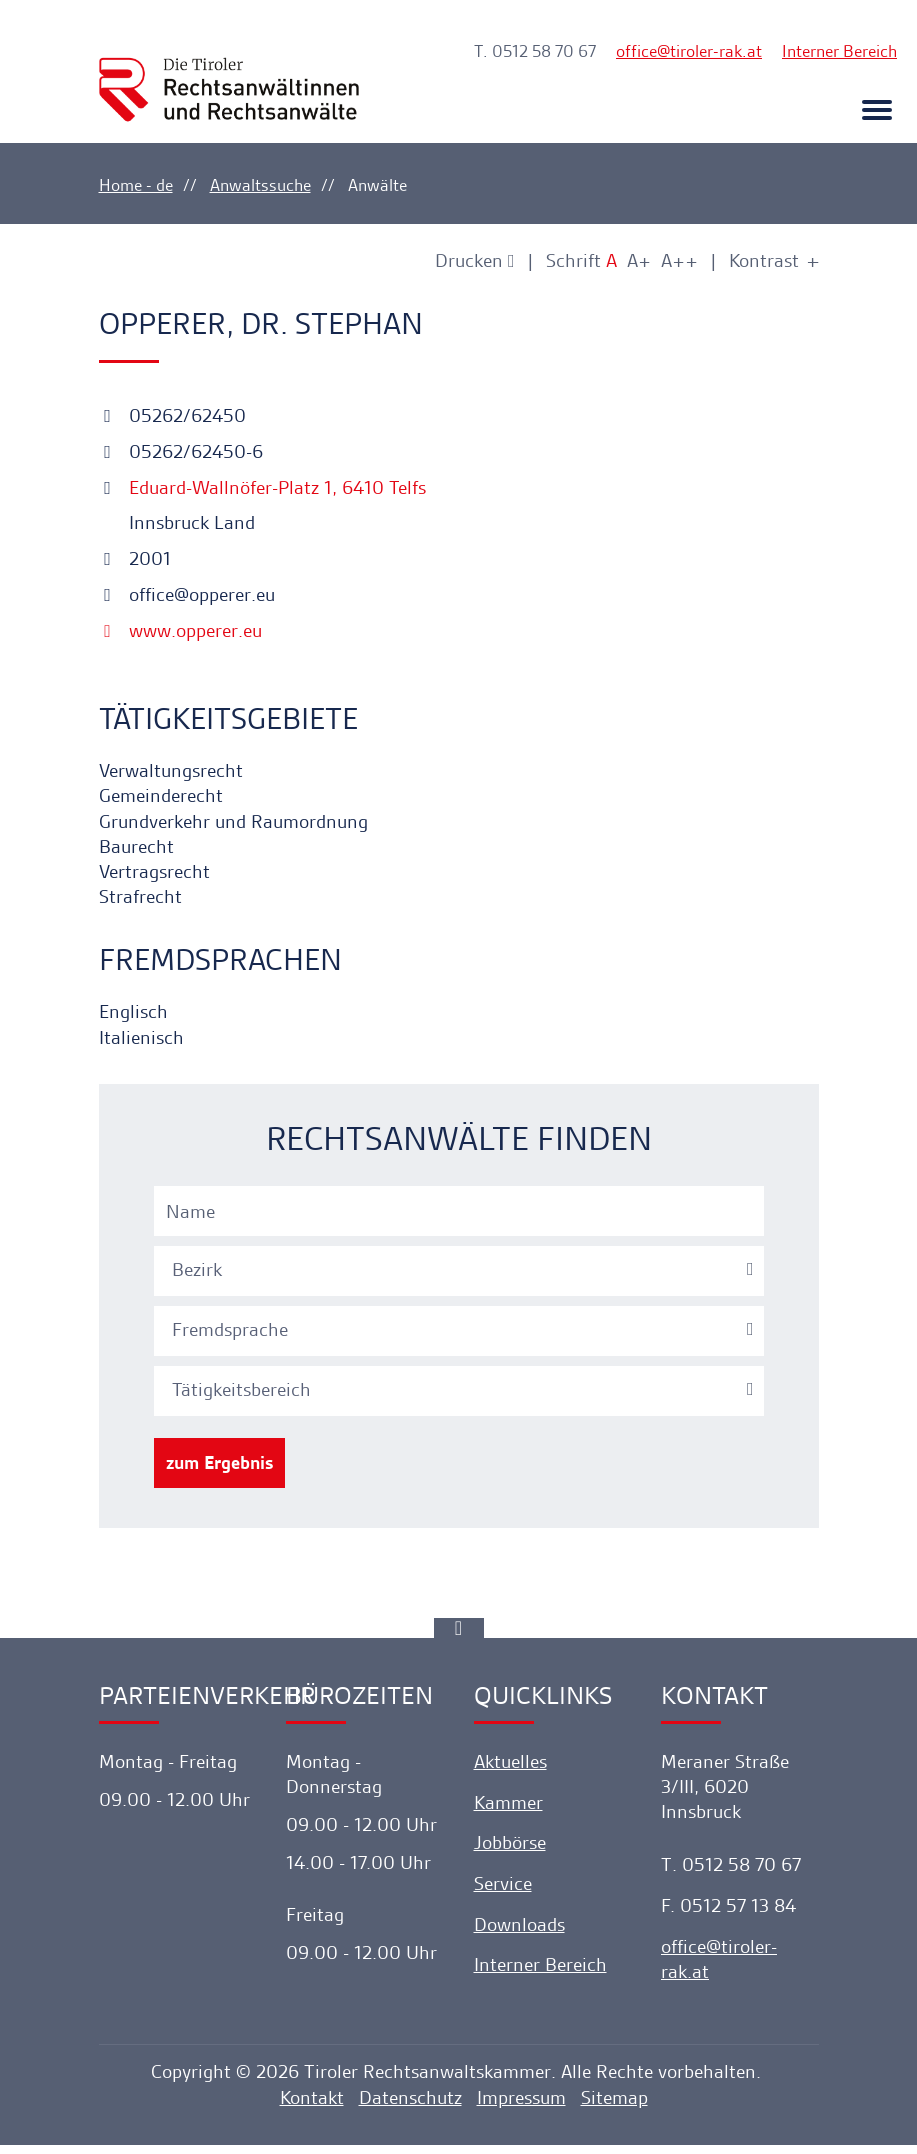 This screenshot has height=2154, width=917. I want to click on officetiroler-rak.at, so click(689, 51).